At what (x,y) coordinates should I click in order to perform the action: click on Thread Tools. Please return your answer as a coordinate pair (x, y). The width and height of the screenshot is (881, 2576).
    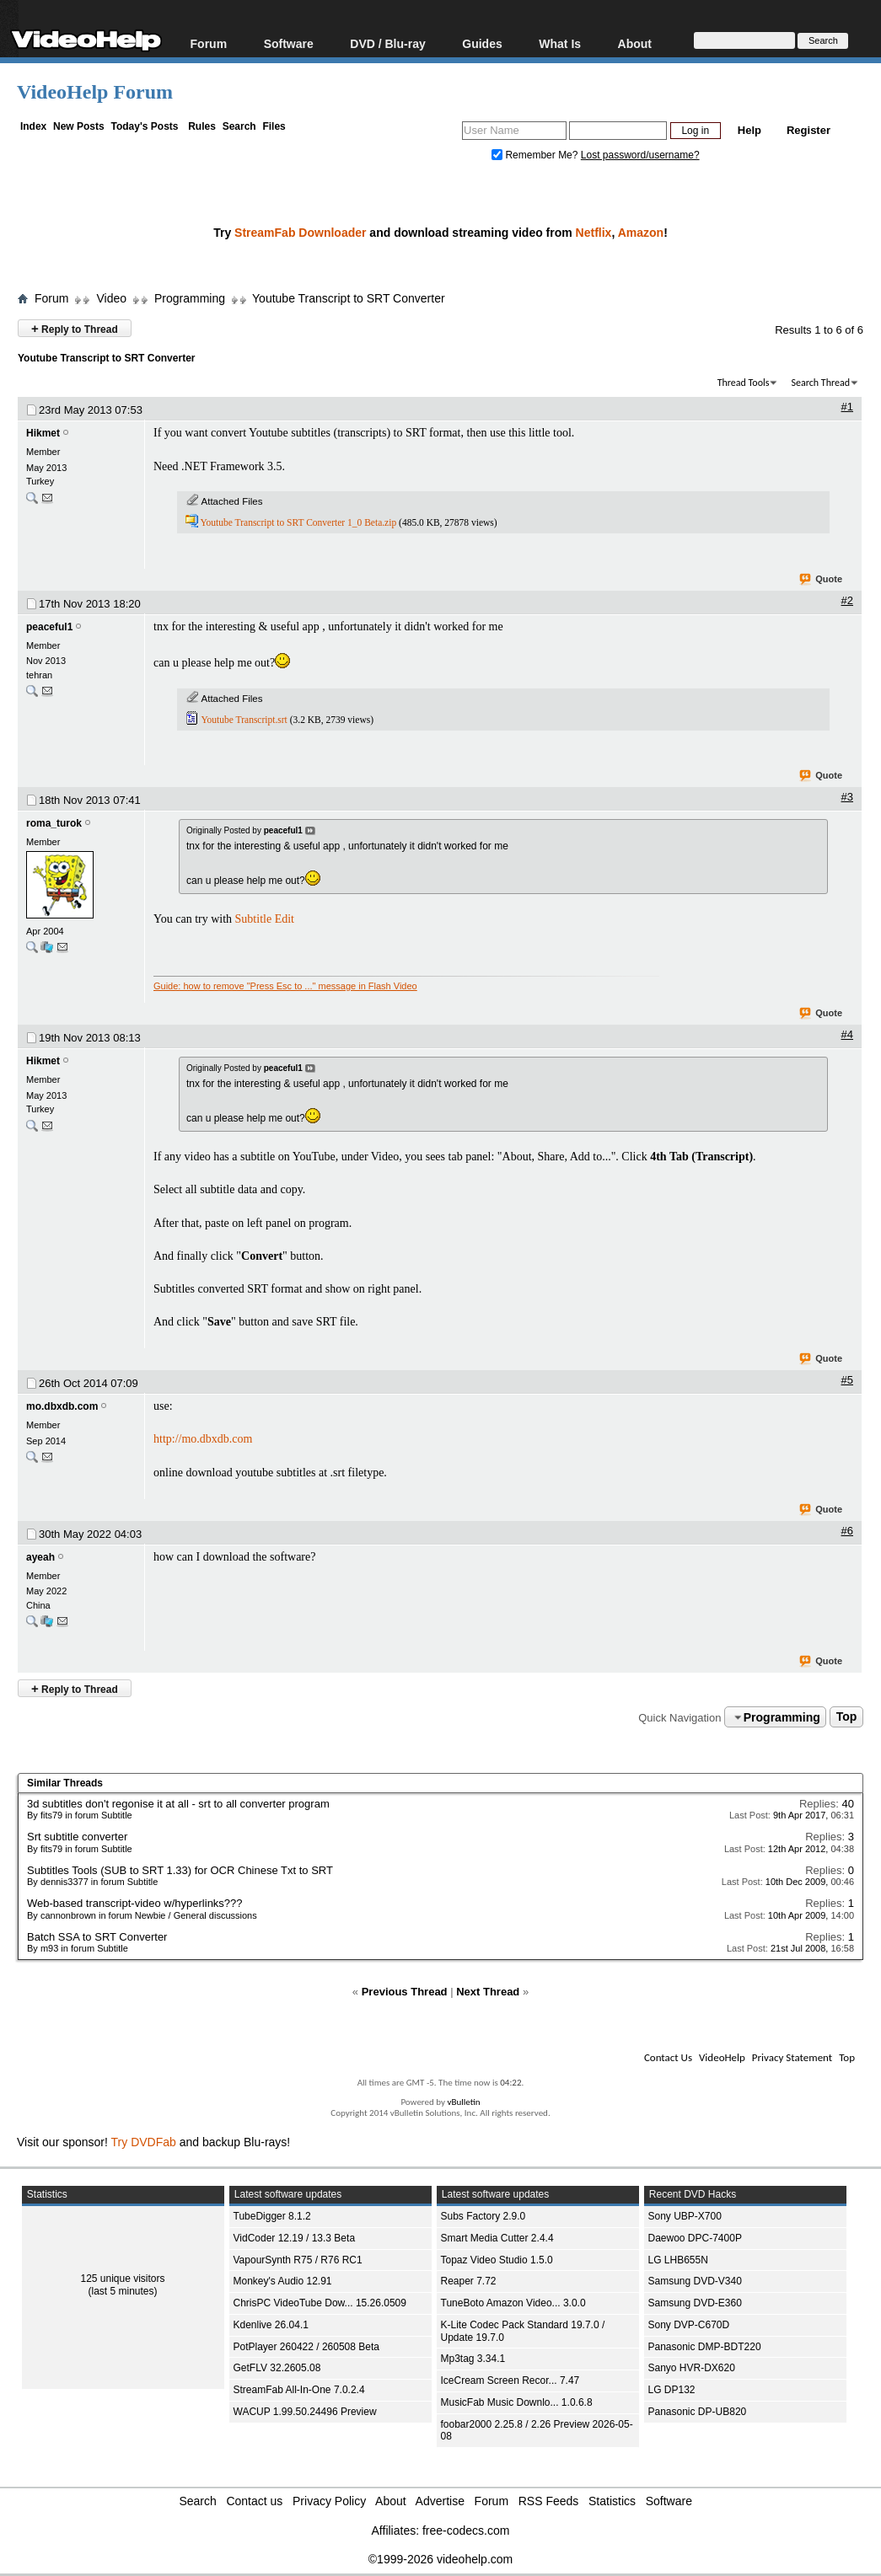
    Looking at the image, I should click on (743, 382).